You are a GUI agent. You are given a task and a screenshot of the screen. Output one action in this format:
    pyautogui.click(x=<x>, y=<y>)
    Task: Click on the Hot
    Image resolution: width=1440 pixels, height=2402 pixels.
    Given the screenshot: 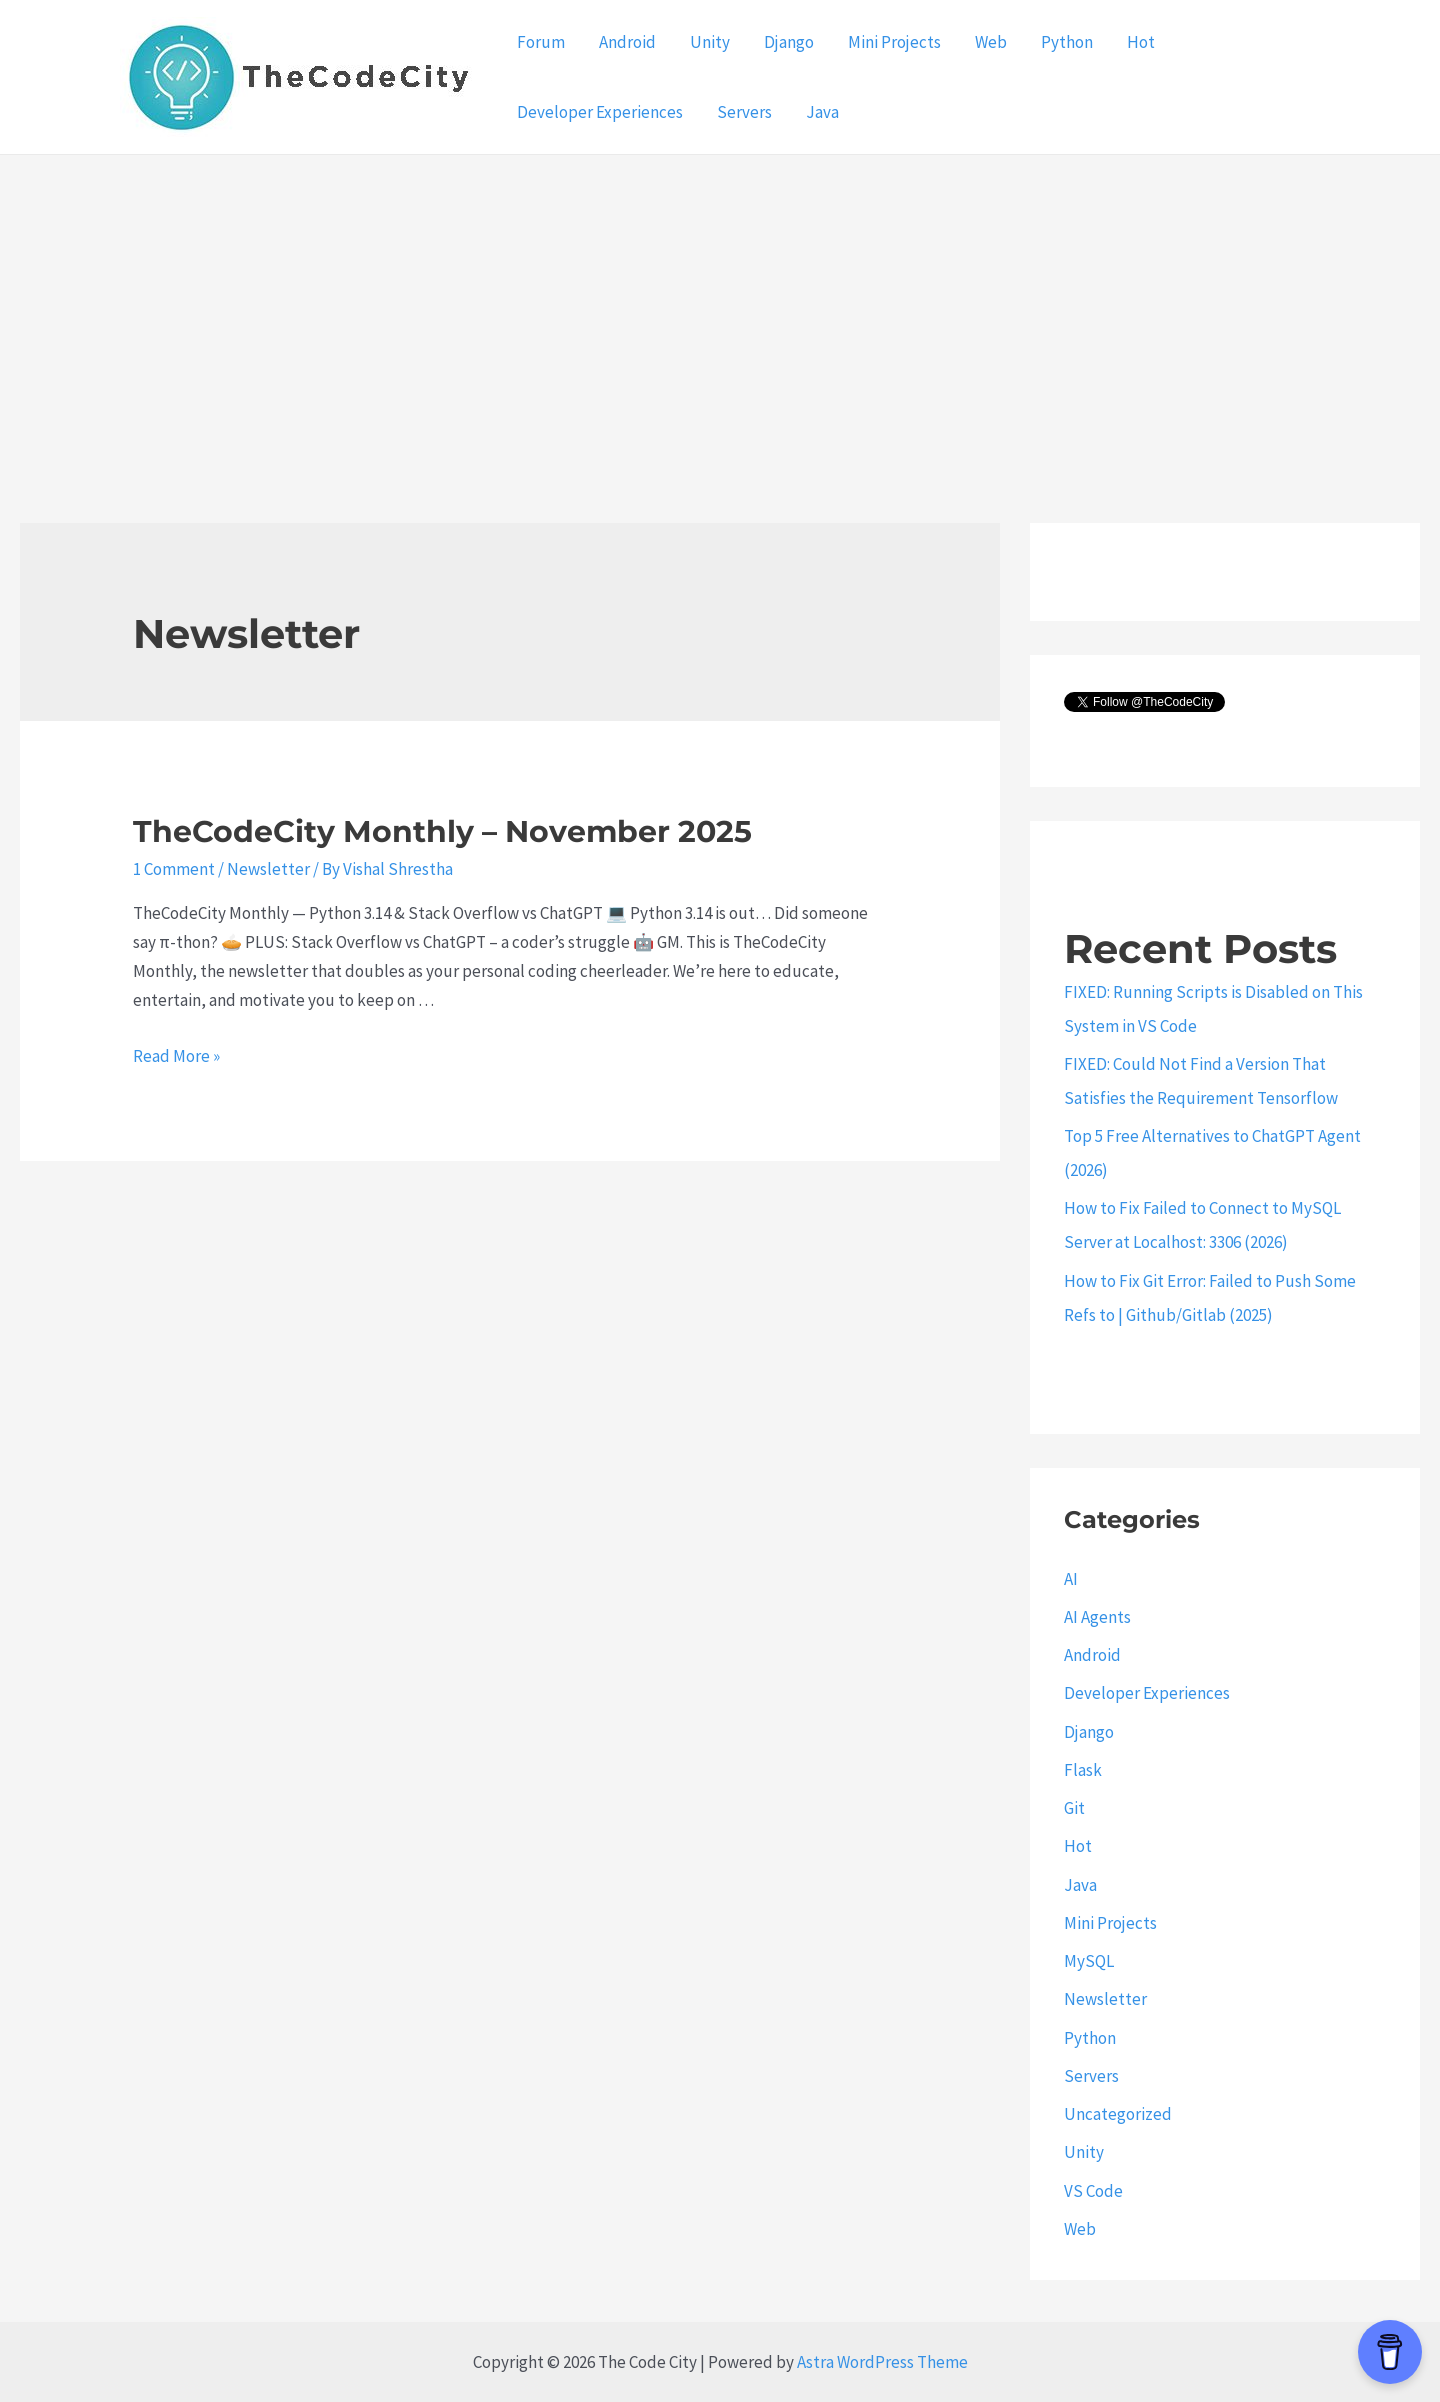 What is the action you would take?
    pyautogui.click(x=1141, y=42)
    